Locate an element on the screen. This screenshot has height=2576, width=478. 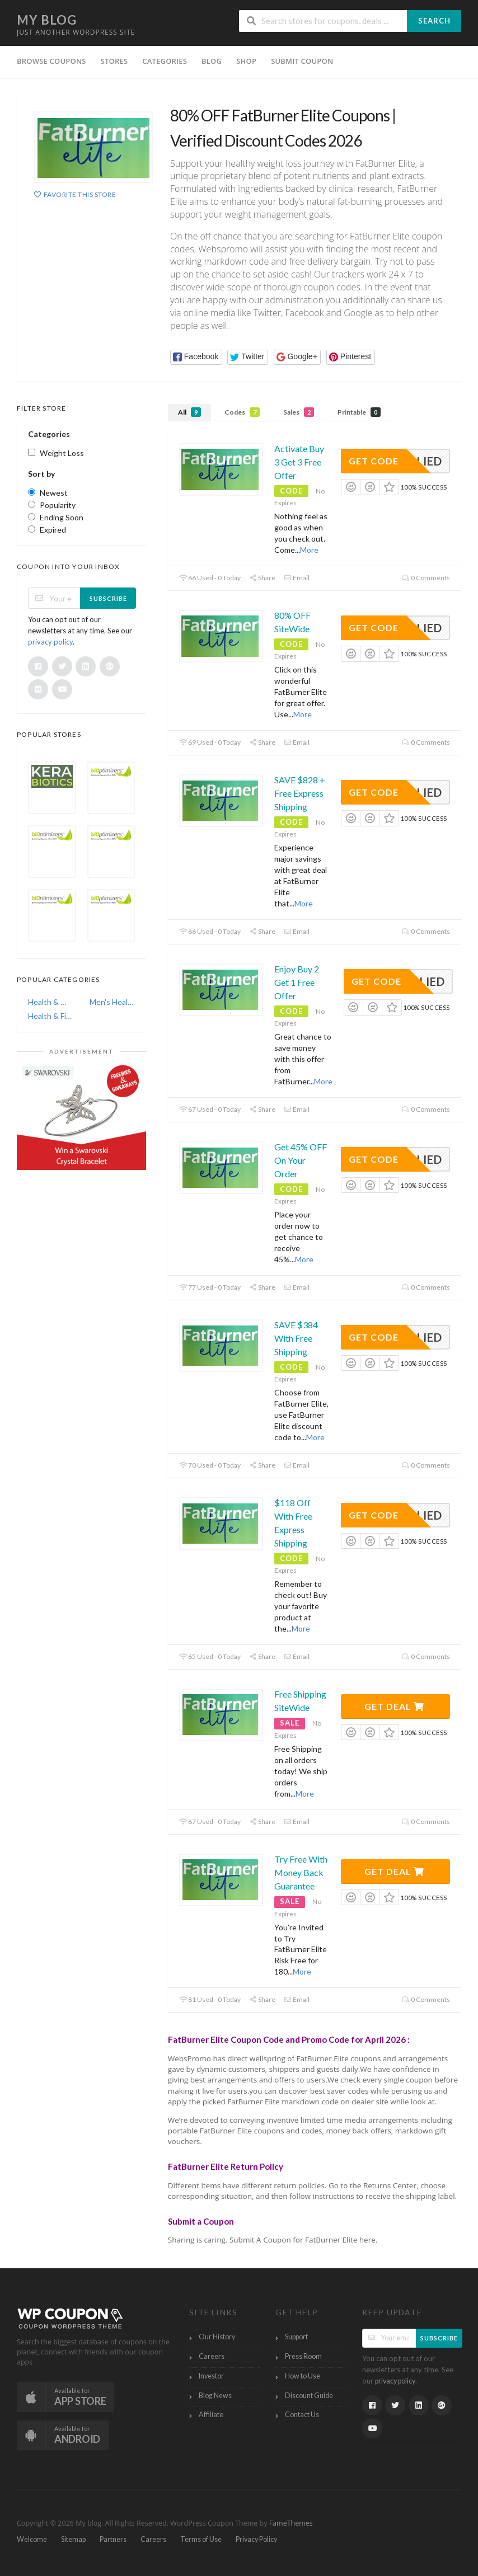
Browse Coupons is located at coordinates (51, 61).